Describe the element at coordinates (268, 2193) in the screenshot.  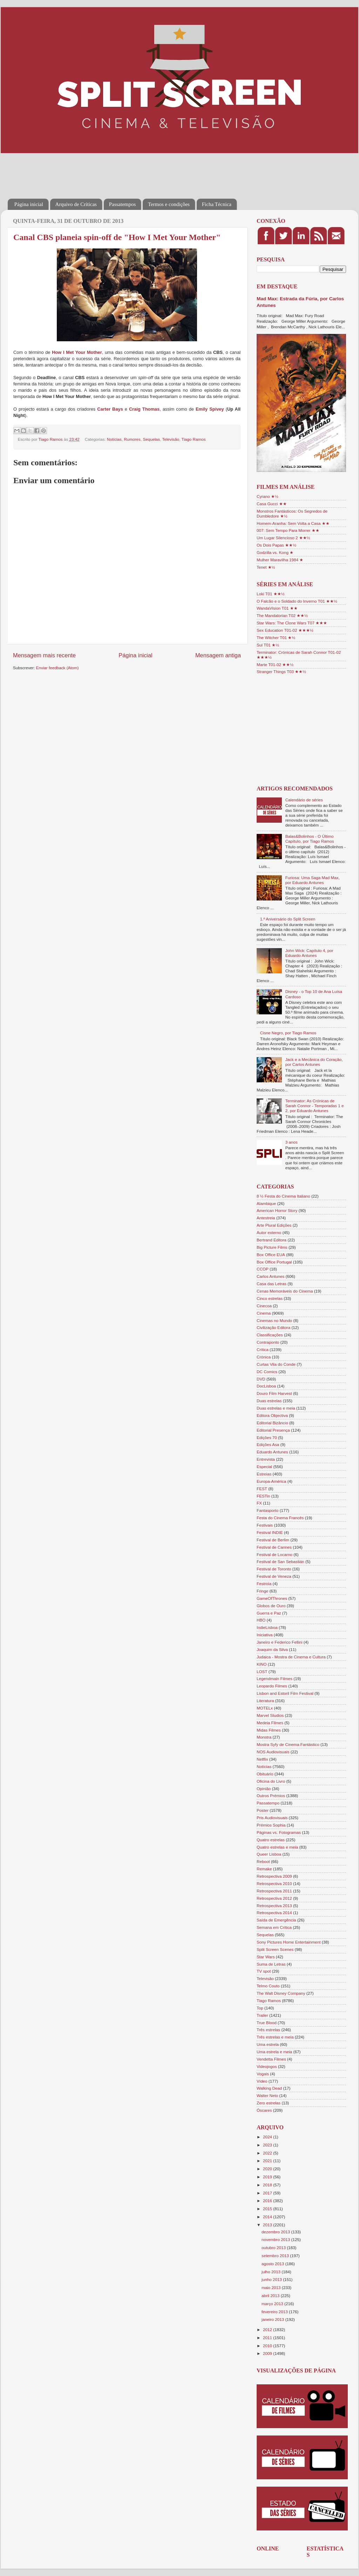
I see `2017` at that location.